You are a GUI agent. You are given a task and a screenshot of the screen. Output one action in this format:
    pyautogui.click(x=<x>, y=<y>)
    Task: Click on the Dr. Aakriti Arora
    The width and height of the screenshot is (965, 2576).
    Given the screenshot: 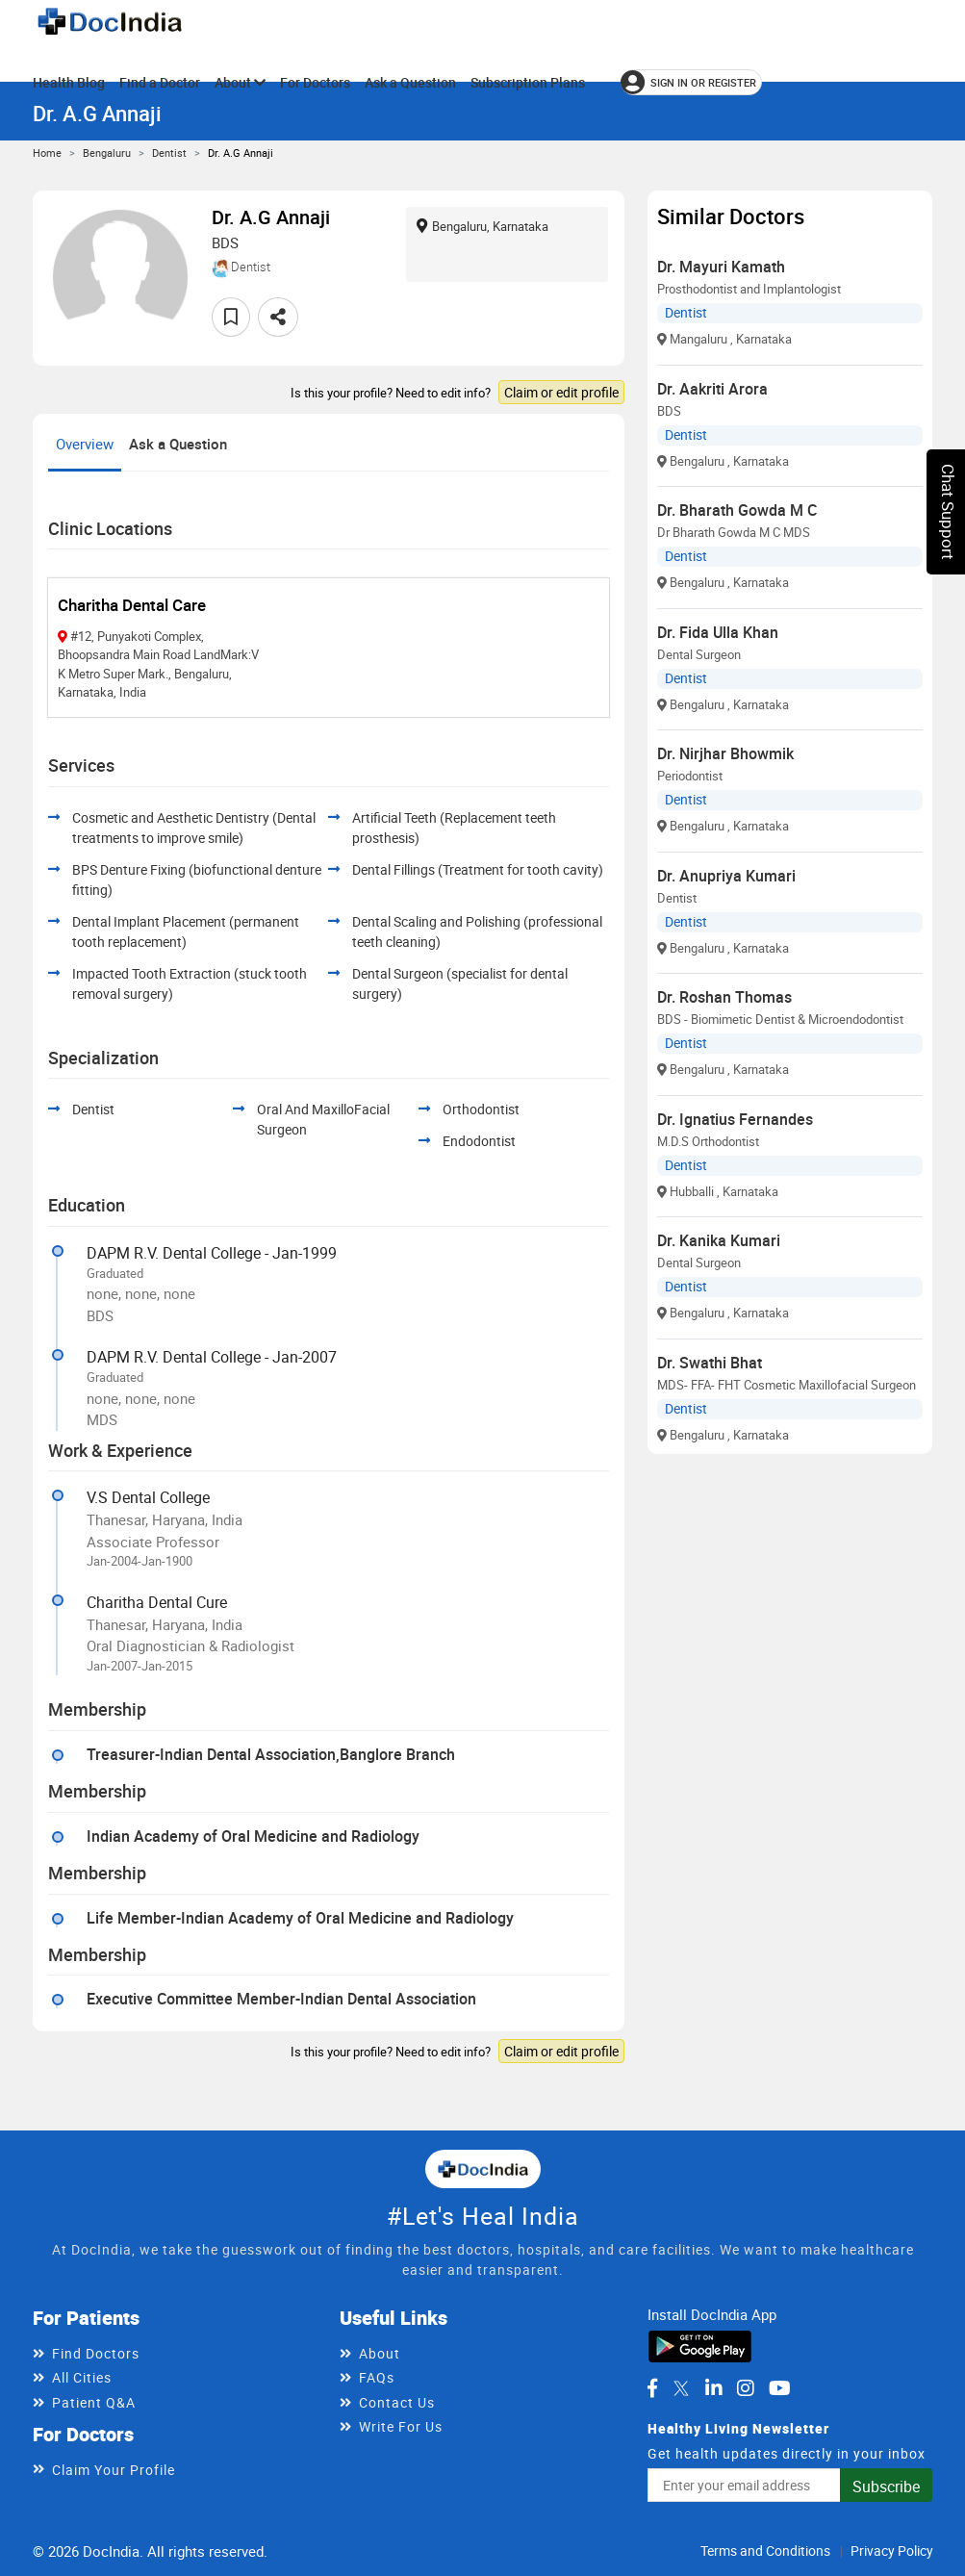 What is the action you would take?
    pyautogui.click(x=712, y=388)
    